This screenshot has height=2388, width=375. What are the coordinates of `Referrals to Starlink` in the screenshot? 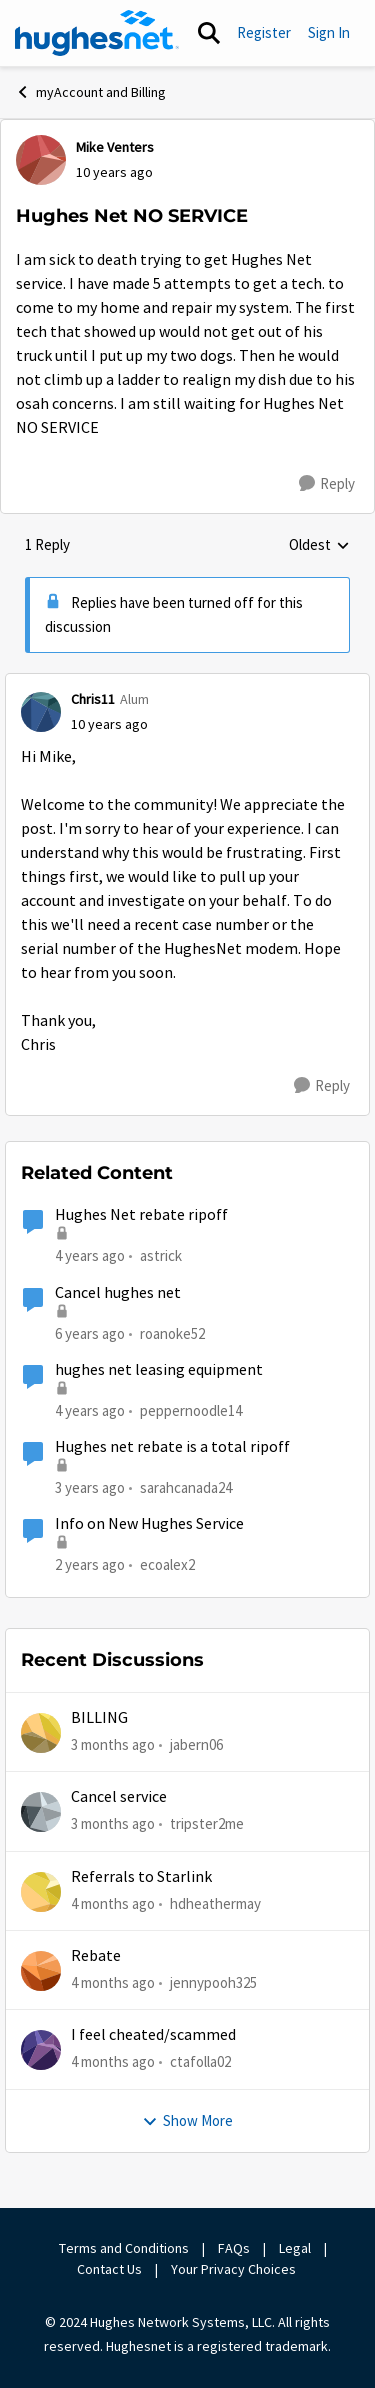 It's located at (141, 1877).